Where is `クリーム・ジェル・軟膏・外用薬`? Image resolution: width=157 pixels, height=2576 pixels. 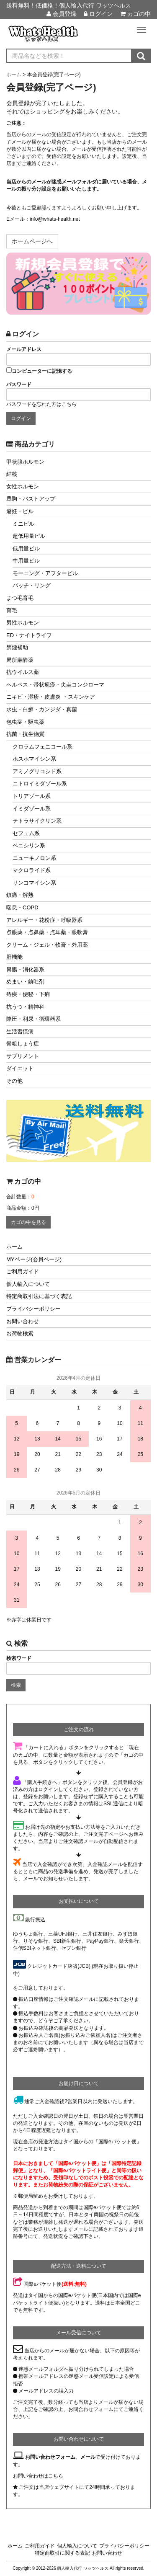
クリーム・ジェル・軟膏・外用薬 is located at coordinates (47, 945).